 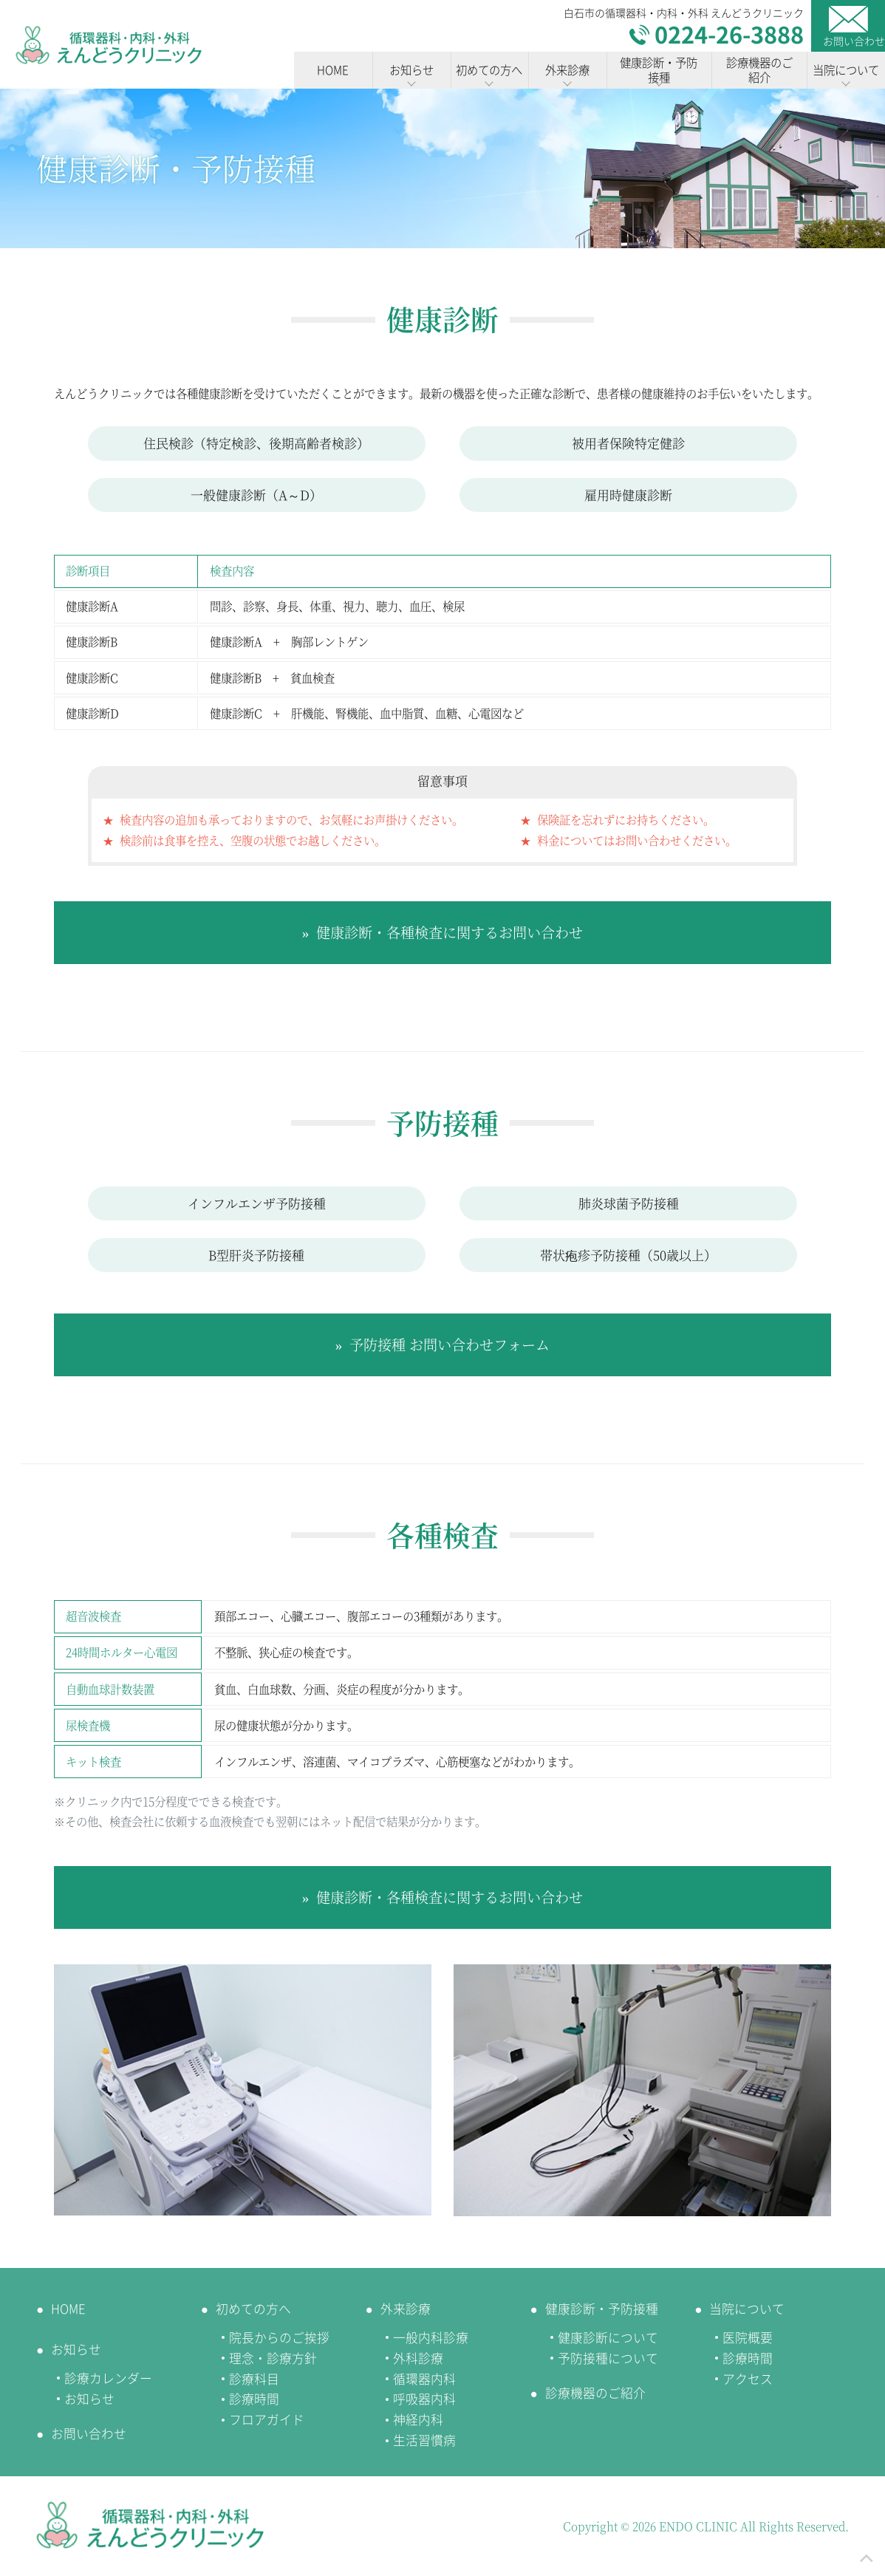 What do you see at coordinates (405, 2308) in the screenshot?
I see `外来診療` at bounding box center [405, 2308].